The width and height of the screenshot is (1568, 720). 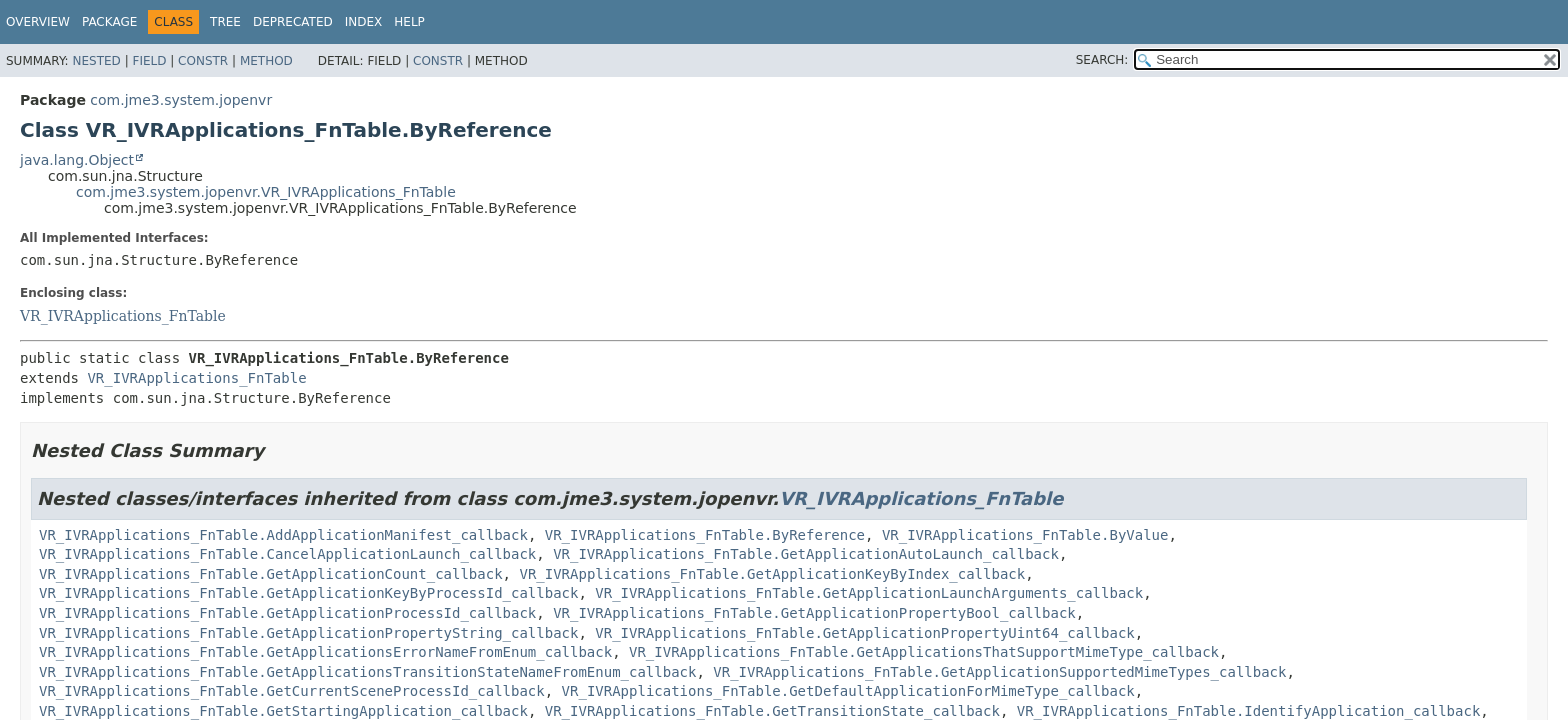 What do you see at coordinates (203, 61) in the screenshot?
I see `Constr` at bounding box center [203, 61].